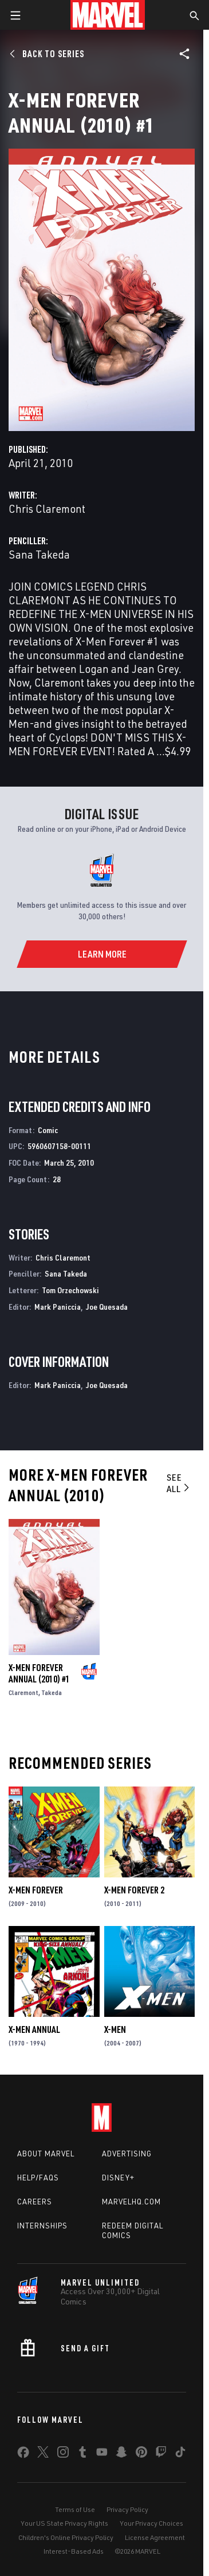 This screenshot has width=209, height=2576. Describe the element at coordinates (127, 2153) in the screenshot. I see `Advertising` at that location.